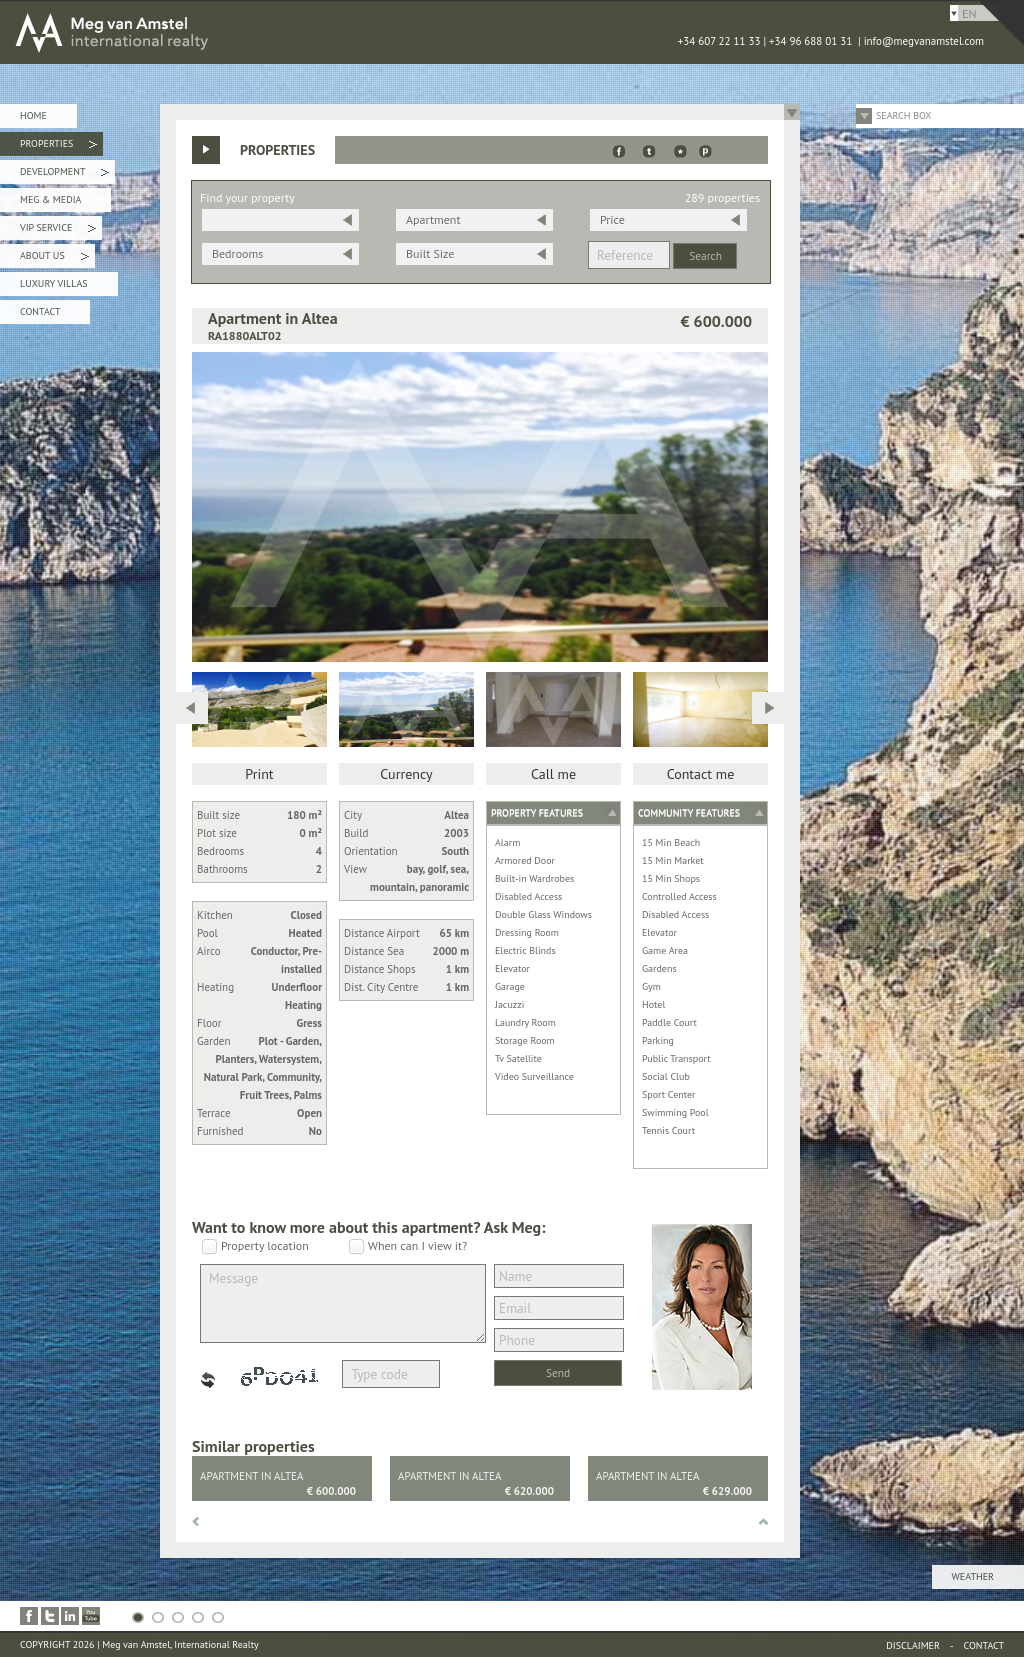 Image resolution: width=1024 pixels, height=1657 pixels. I want to click on Weather, so click(973, 1576).